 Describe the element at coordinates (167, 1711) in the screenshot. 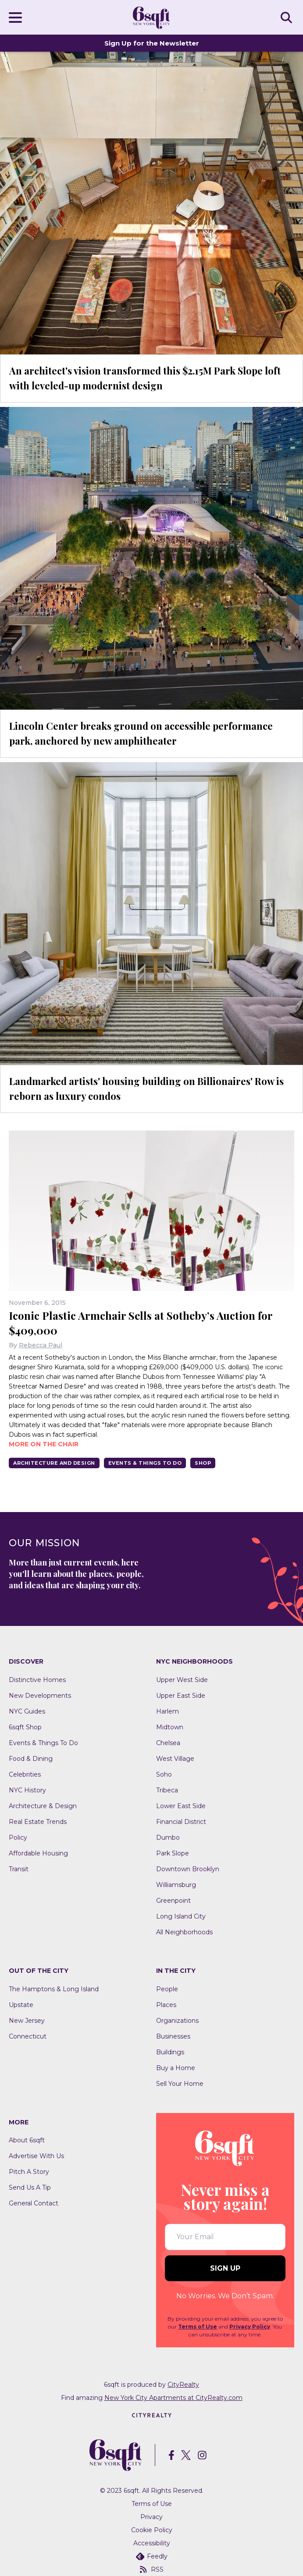

I see `Harlem` at that location.